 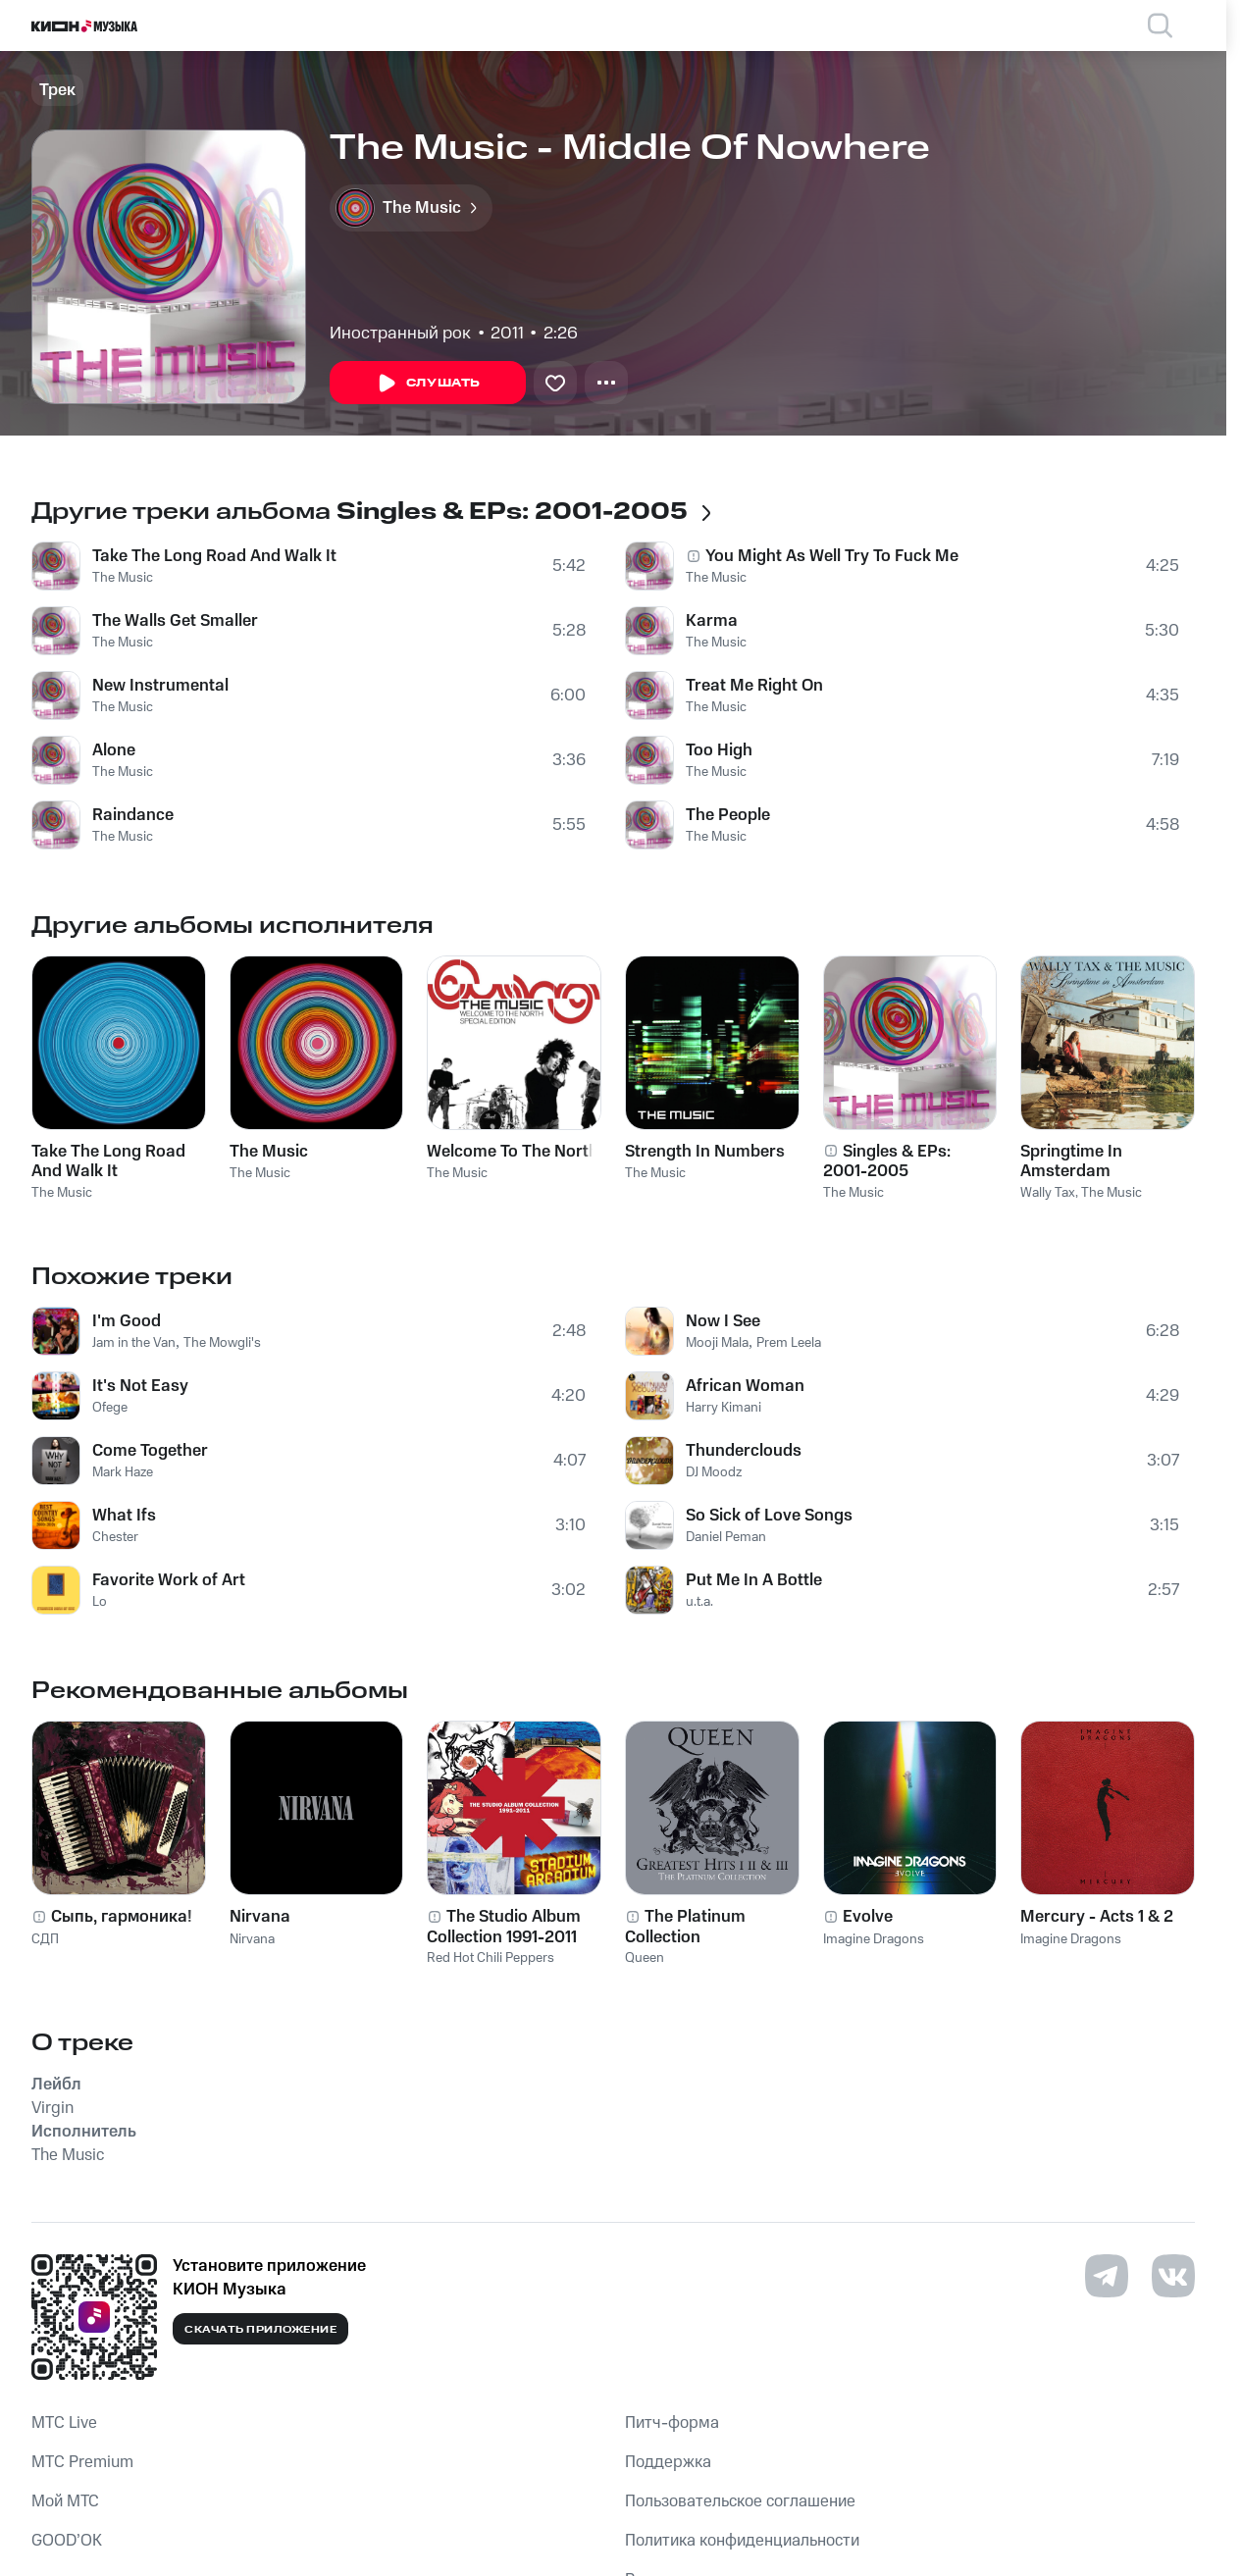 What do you see at coordinates (699, 1602) in the screenshot?
I see `u.t.a.` at bounding box center [699, 1602].